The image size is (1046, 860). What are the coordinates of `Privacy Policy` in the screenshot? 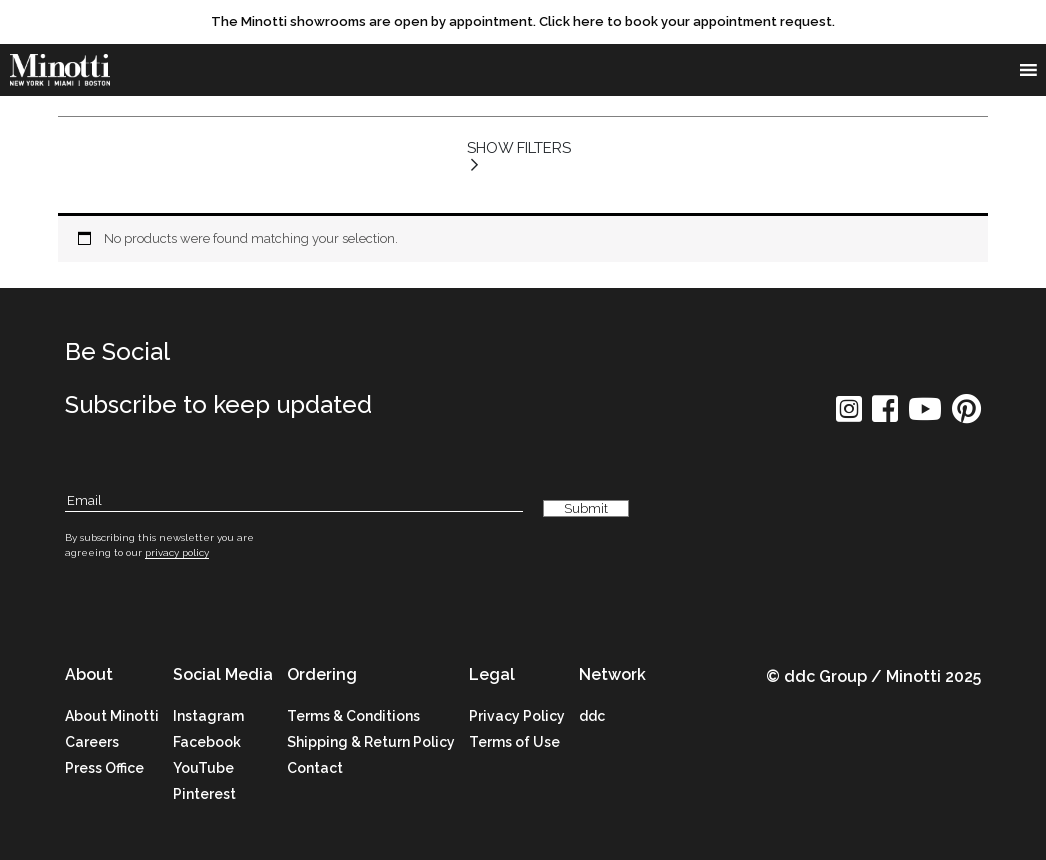 It's located at (517, 716).